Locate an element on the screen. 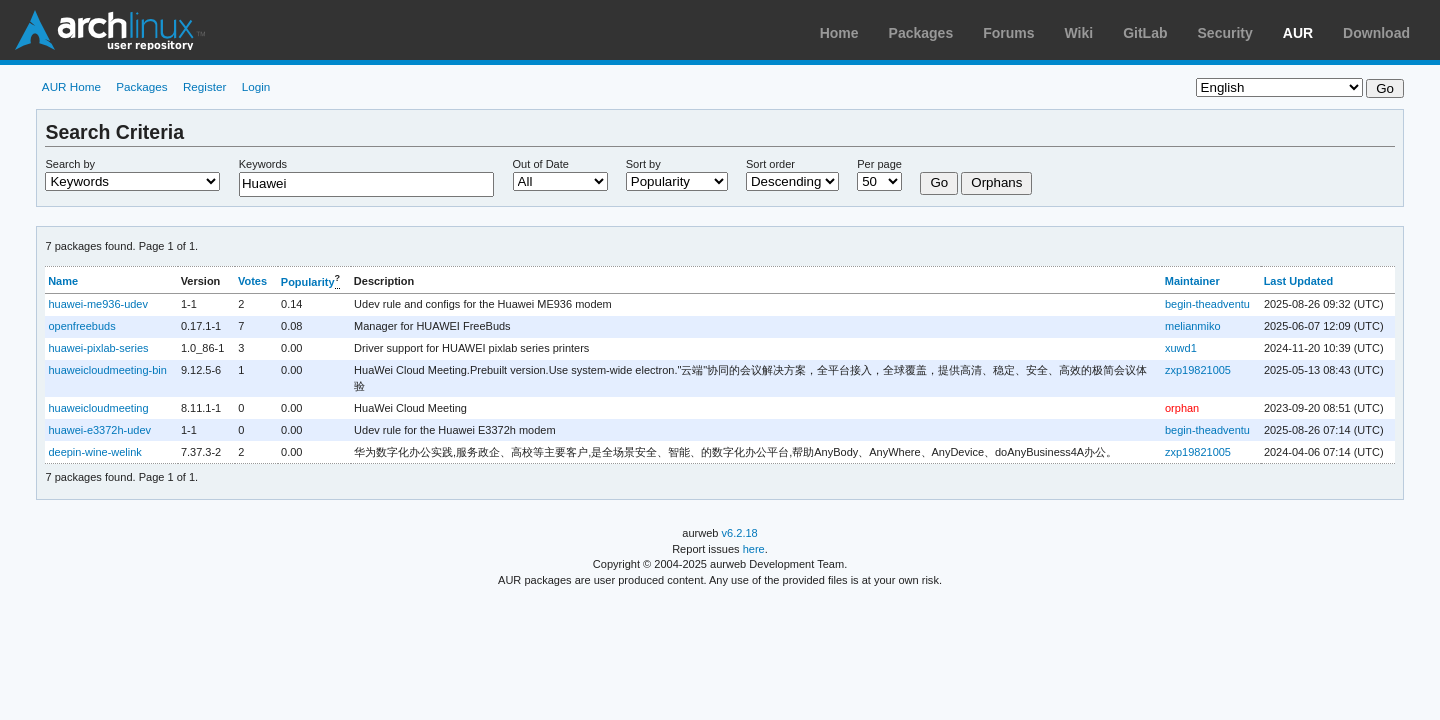 The image size is (1440, 720). AUR is located at coordinates (1298, 33).